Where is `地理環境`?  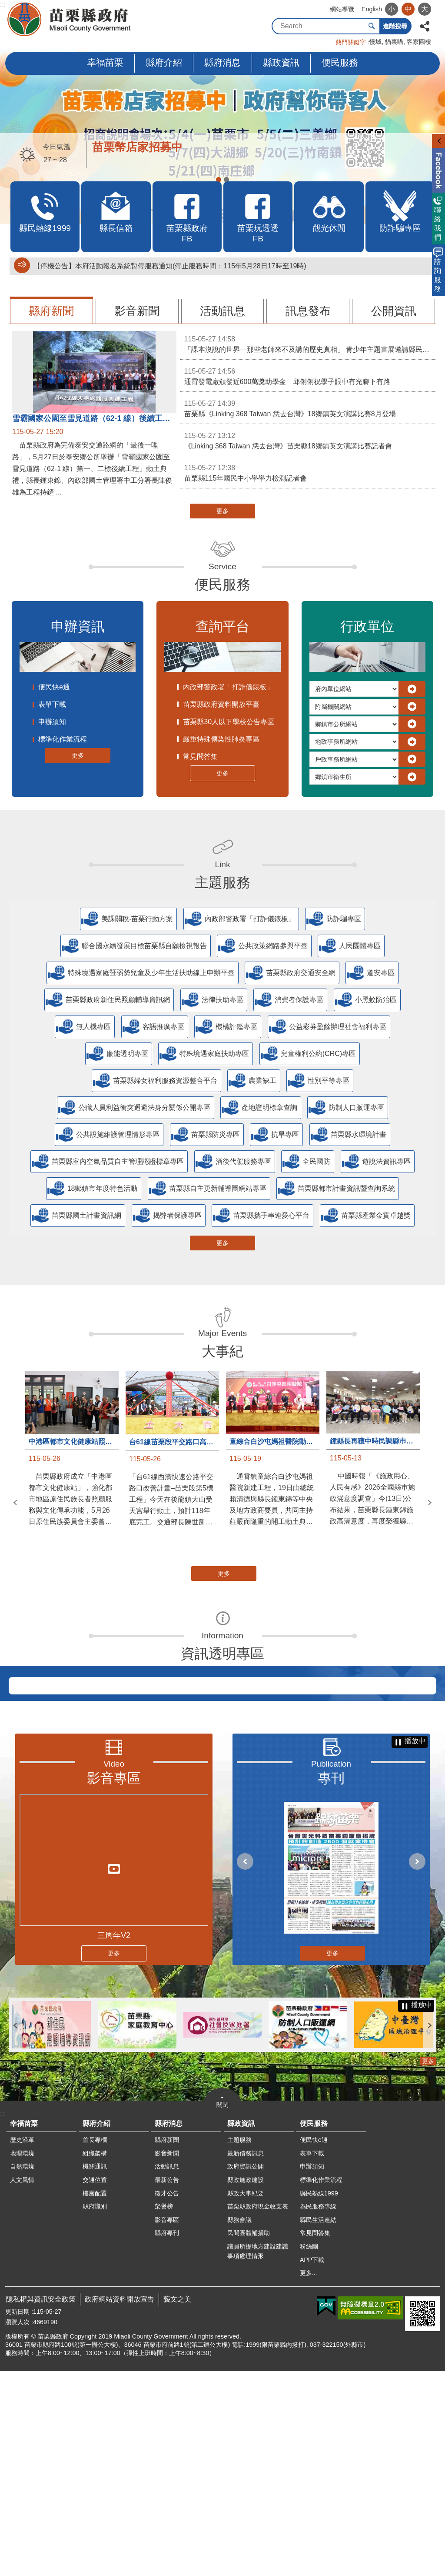 地理環境 is located at coordinates (22, 2358).